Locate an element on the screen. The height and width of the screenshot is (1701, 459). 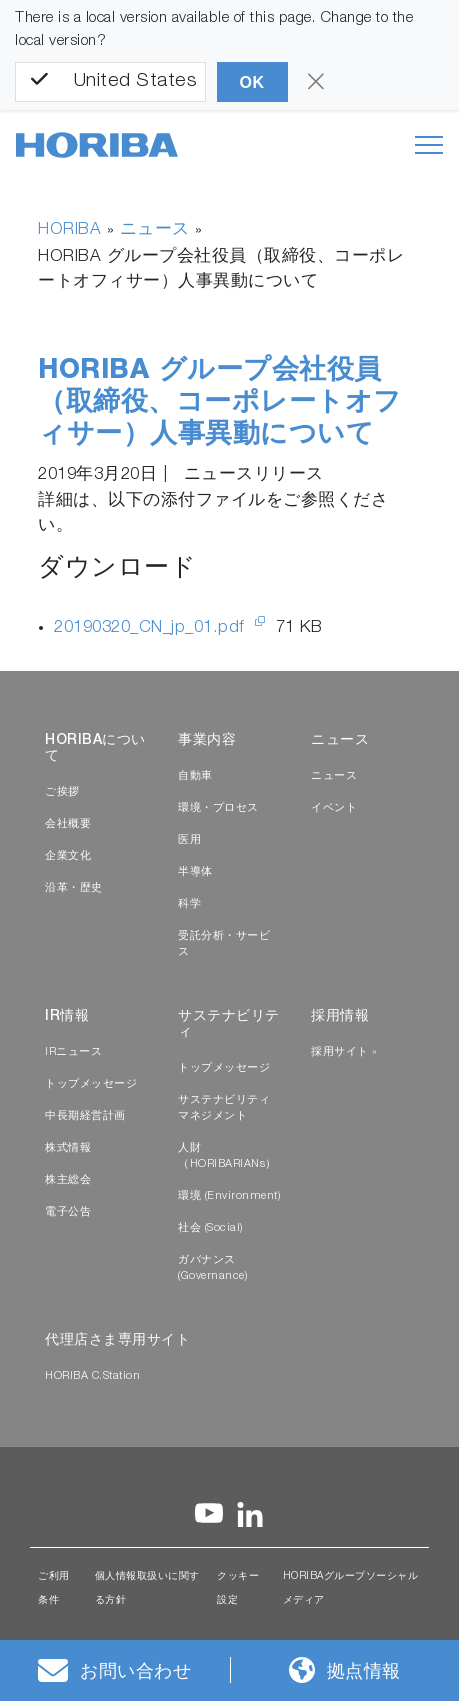
環境・プロセス is located at coordinates (218, 808).